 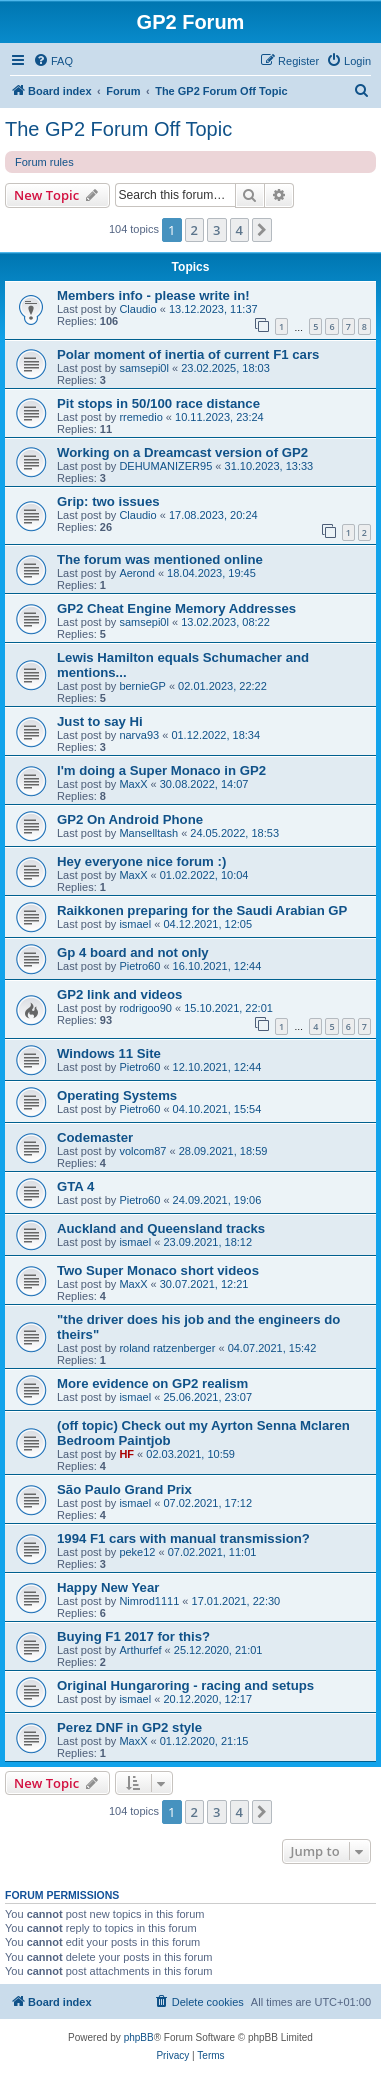 What do you see at coordinates (140, 1650) in the screenshot?
I see `Arthurfef` at bounding box center [140, 1650].